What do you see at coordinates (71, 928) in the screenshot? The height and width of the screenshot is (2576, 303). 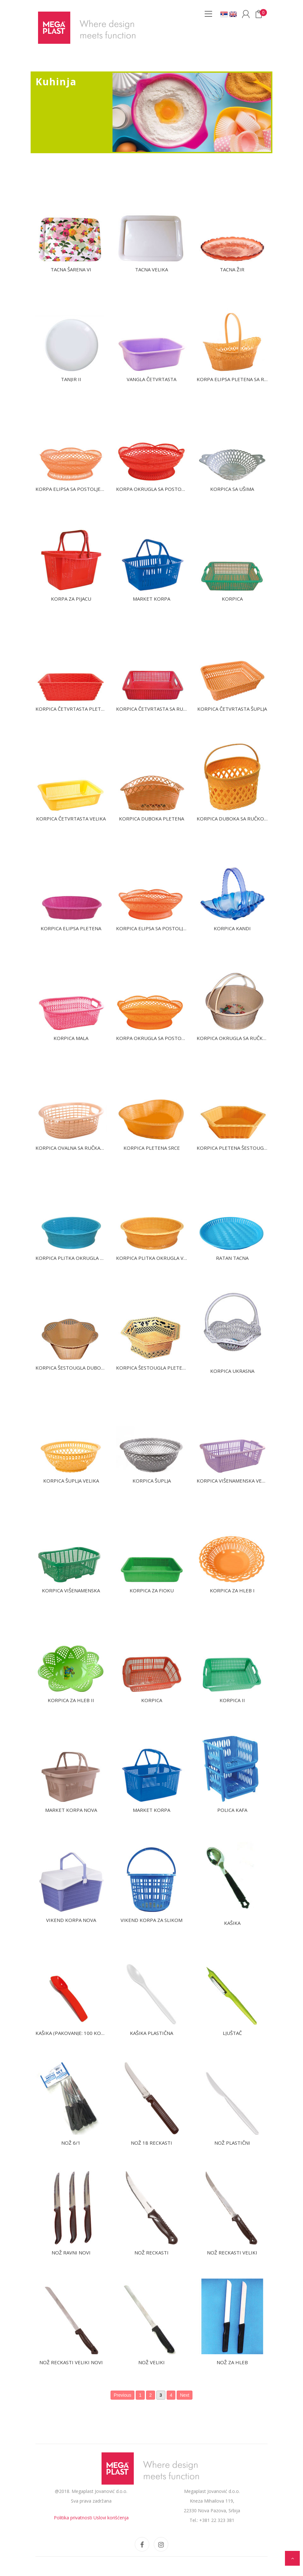 I see `Korpica elipsa pletena` at bounding box center [71, 928].